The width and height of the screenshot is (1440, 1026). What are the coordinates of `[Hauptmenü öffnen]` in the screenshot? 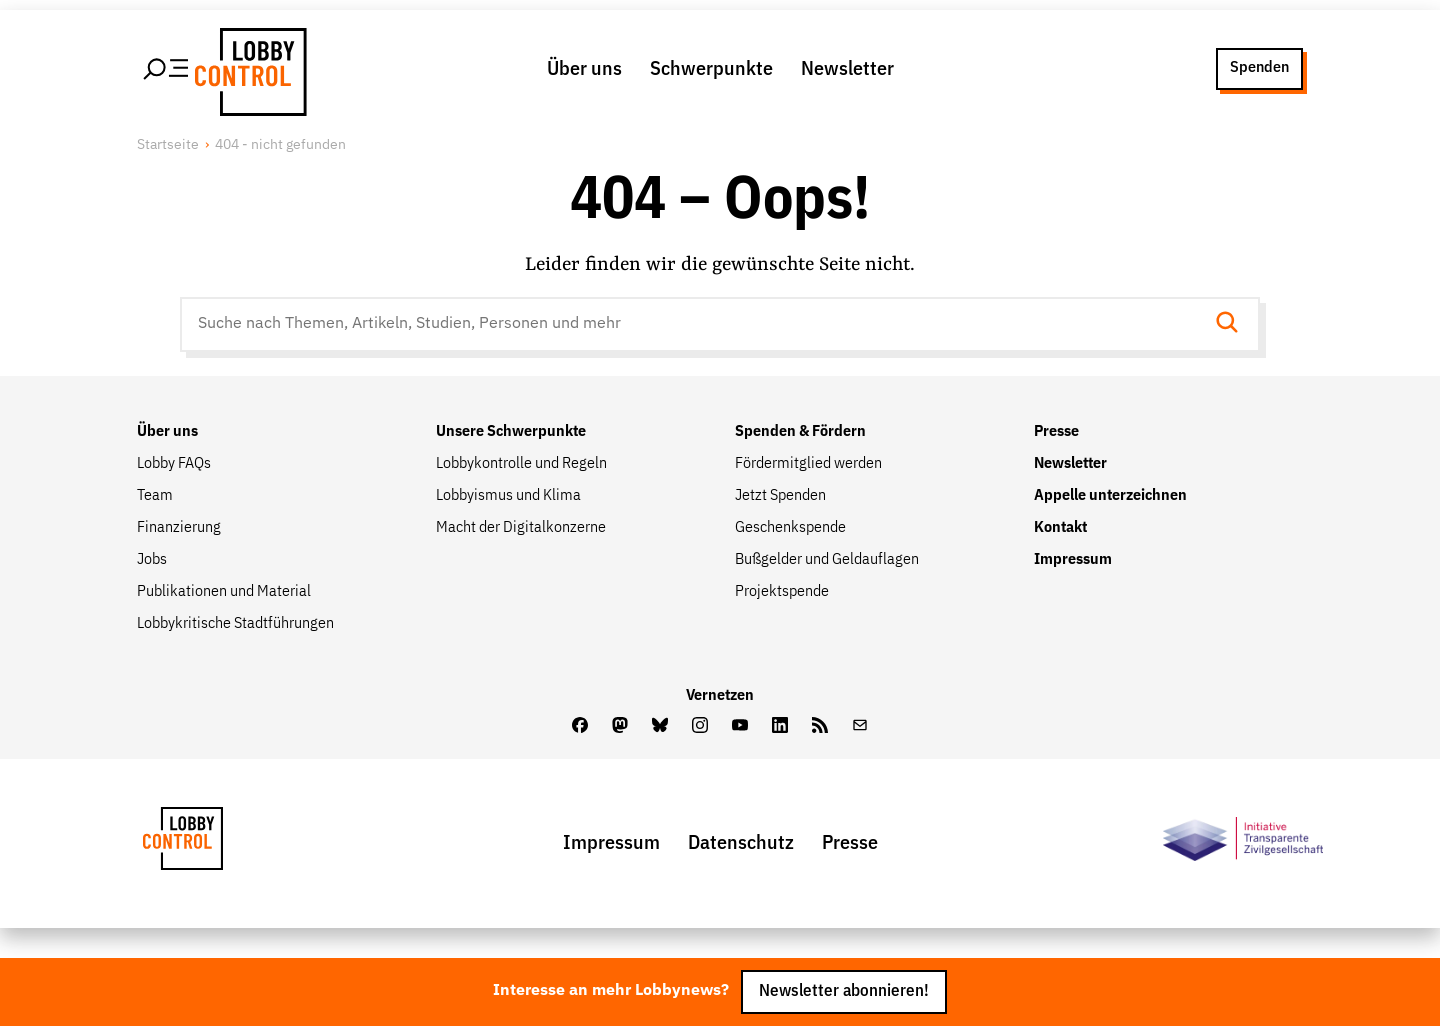 It's located at (167, 69).